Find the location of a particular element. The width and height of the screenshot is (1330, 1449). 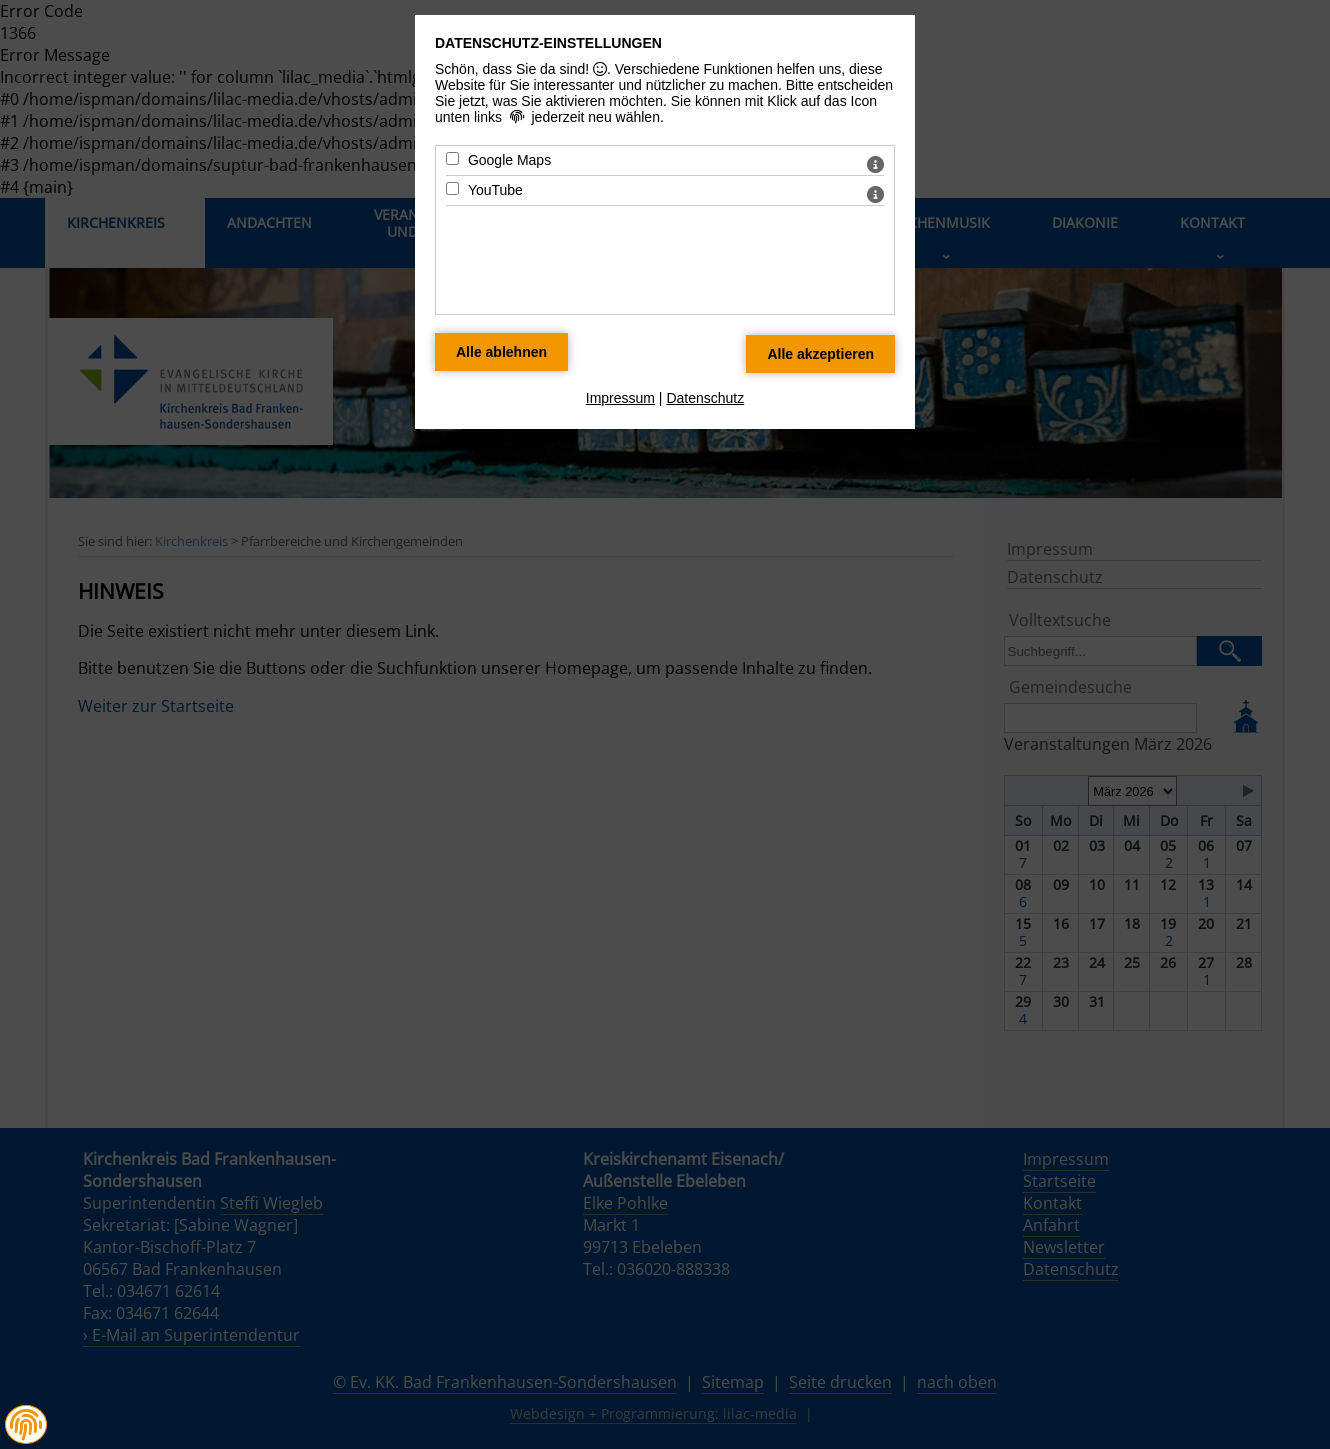

Impressum is located at coordinates (620, 398).